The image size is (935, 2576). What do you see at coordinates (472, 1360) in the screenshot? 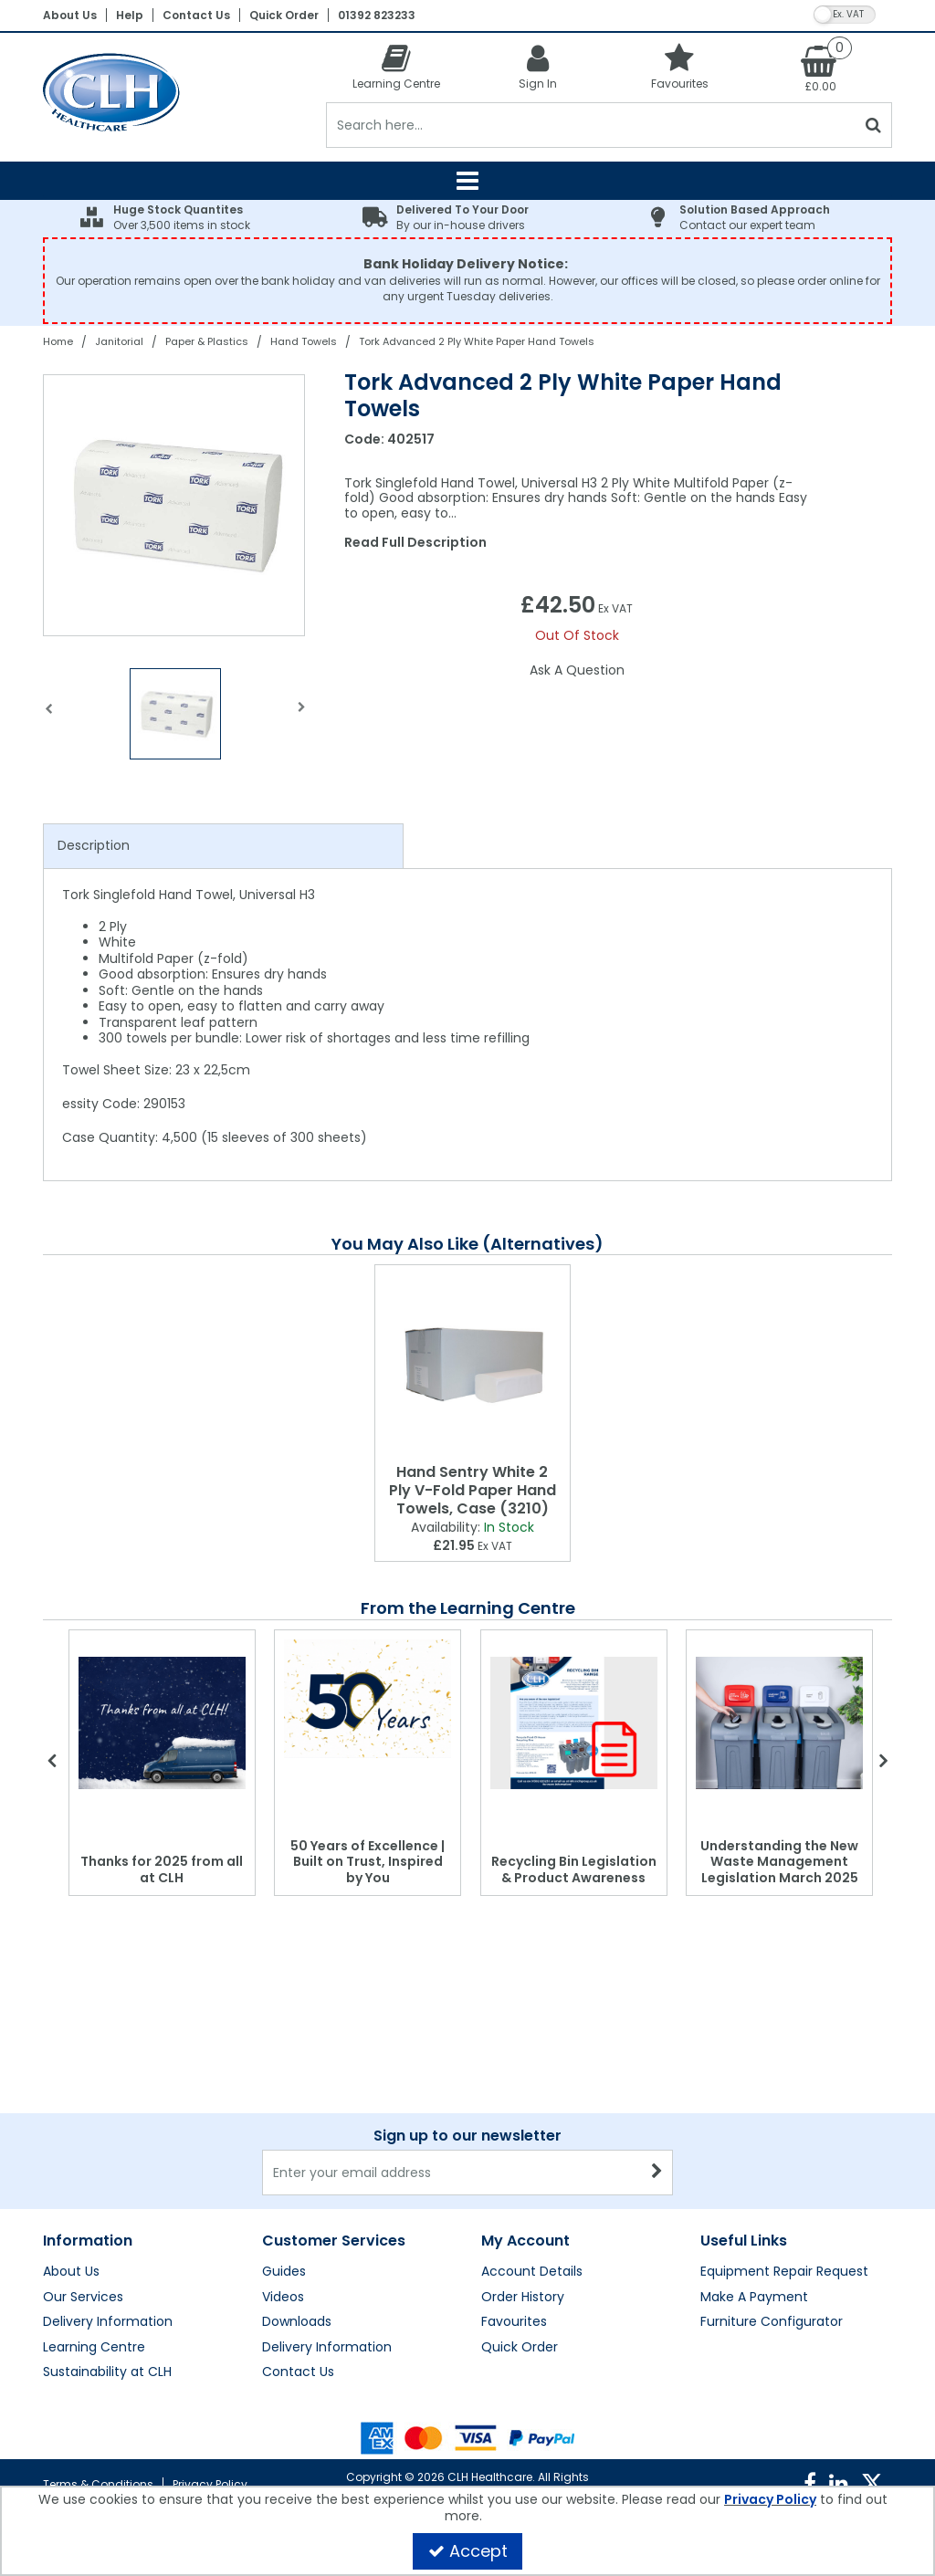
I see `[Hand Sentry White 2 Ply V-Fold Paper Hand Towels, Case (3210)]` at bounding box center [472, 1360].